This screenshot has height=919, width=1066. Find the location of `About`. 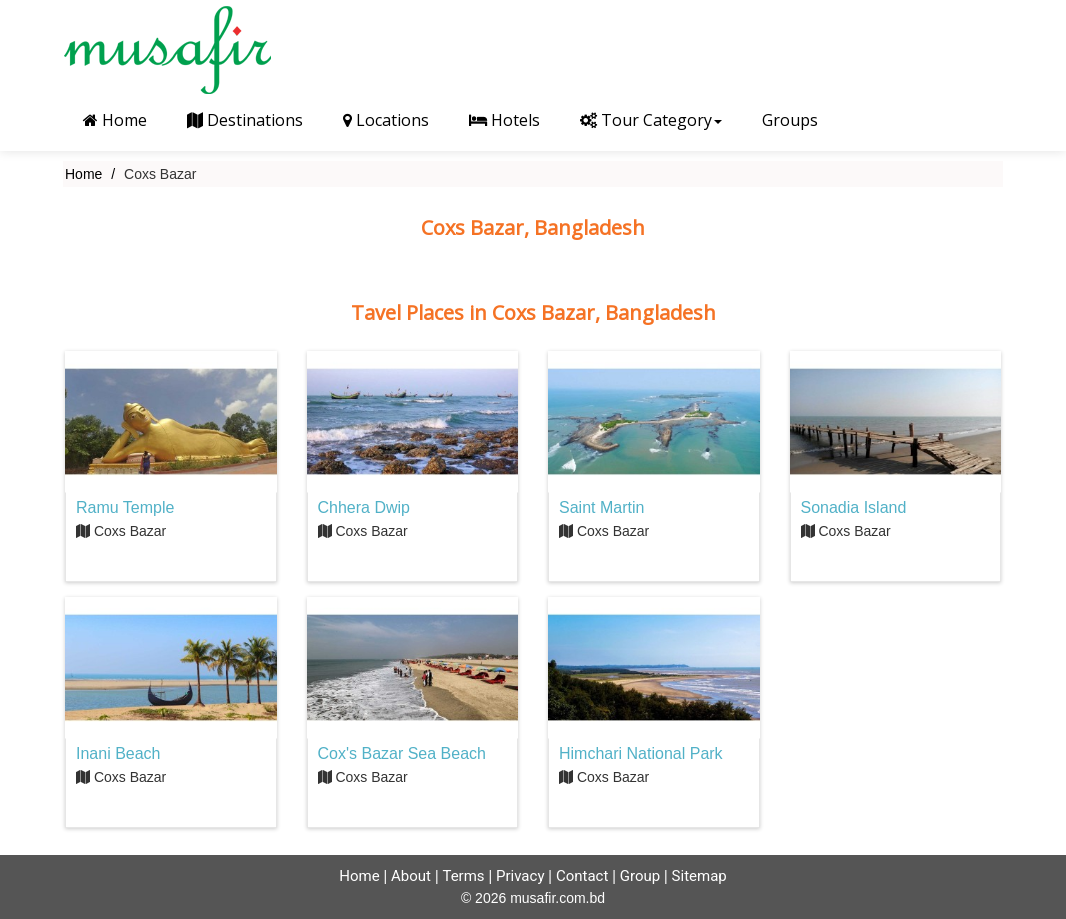

About is located at coordinates (411, 876).